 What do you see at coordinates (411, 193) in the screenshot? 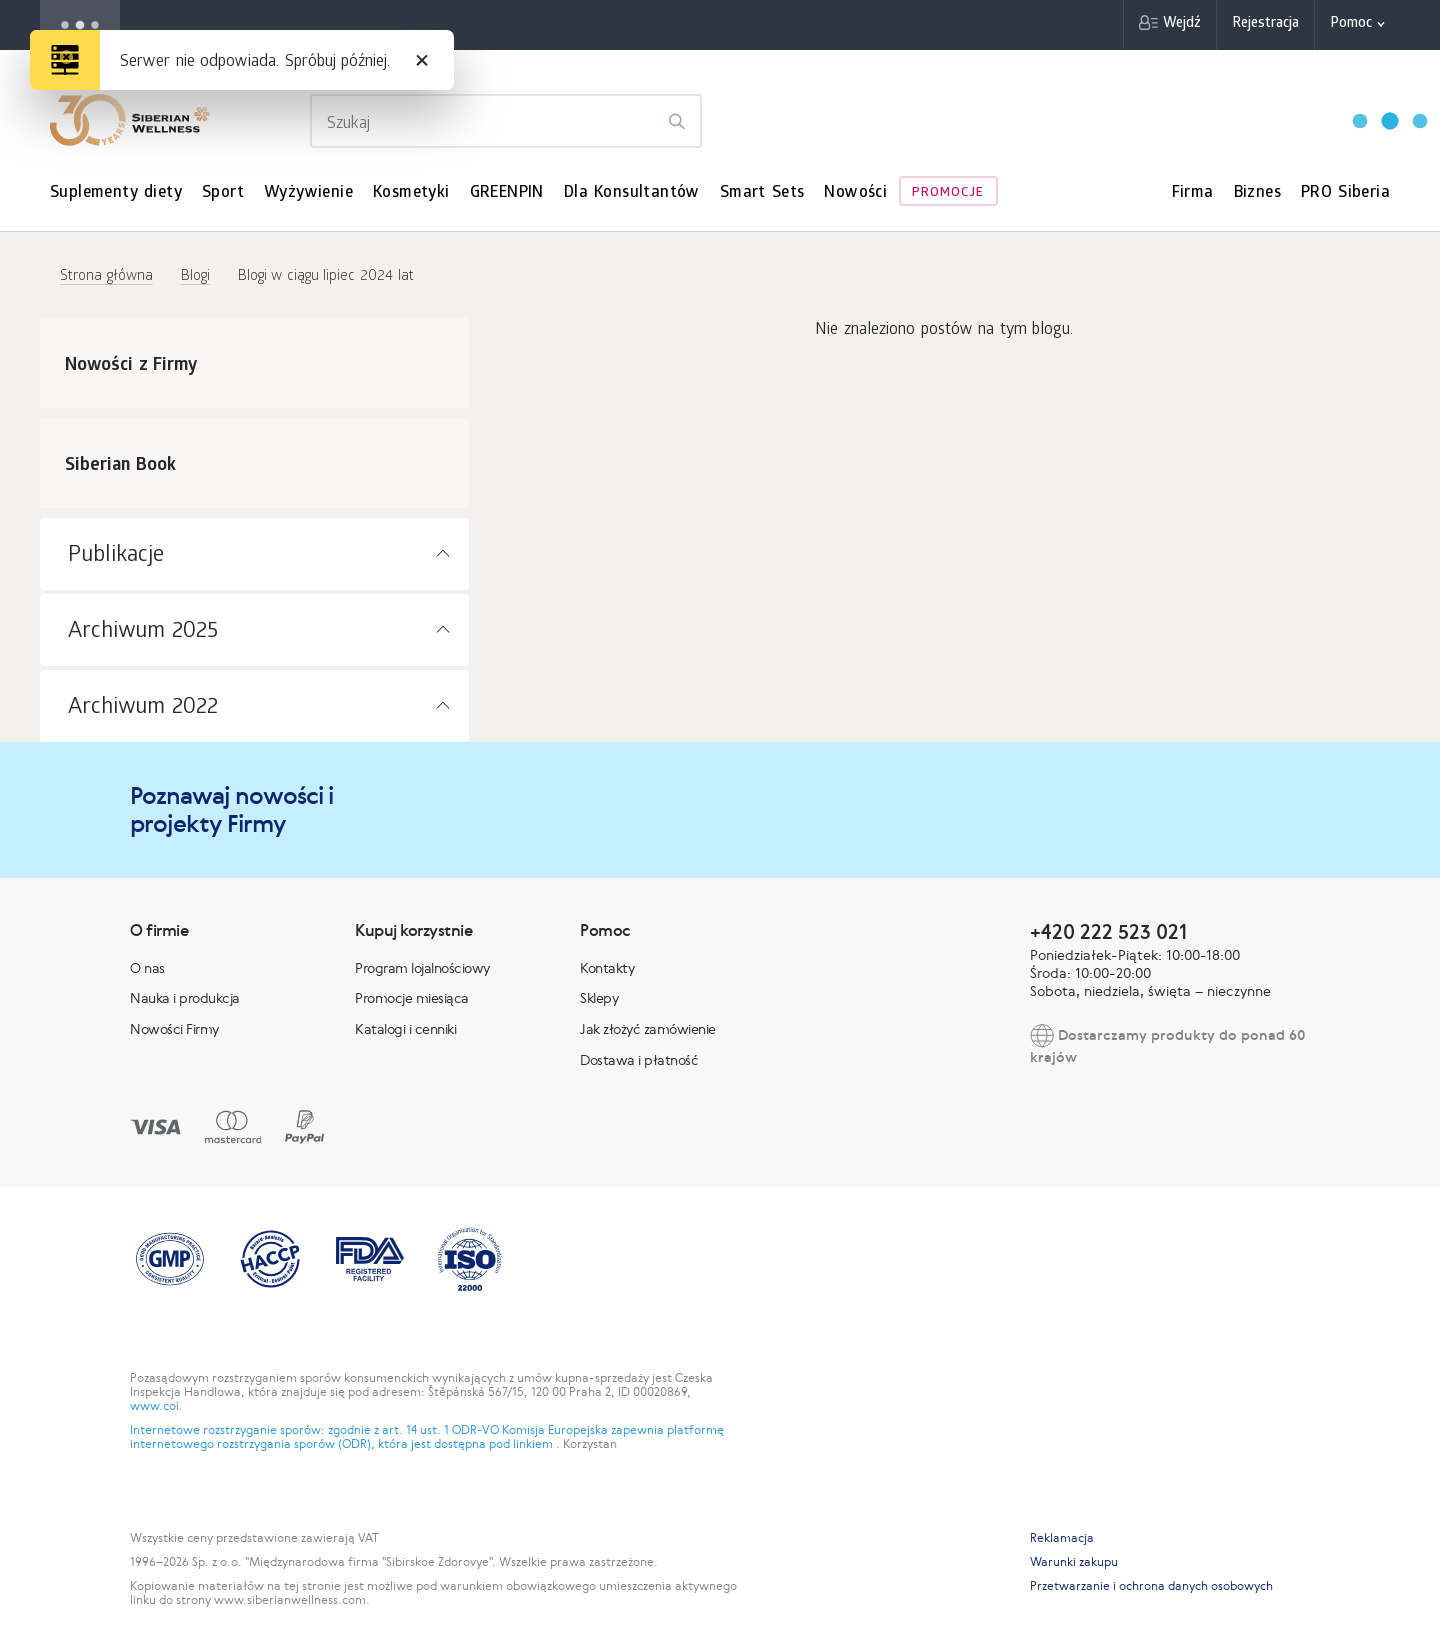
I see `Kosmetyki` at bounding box center [411, 193].